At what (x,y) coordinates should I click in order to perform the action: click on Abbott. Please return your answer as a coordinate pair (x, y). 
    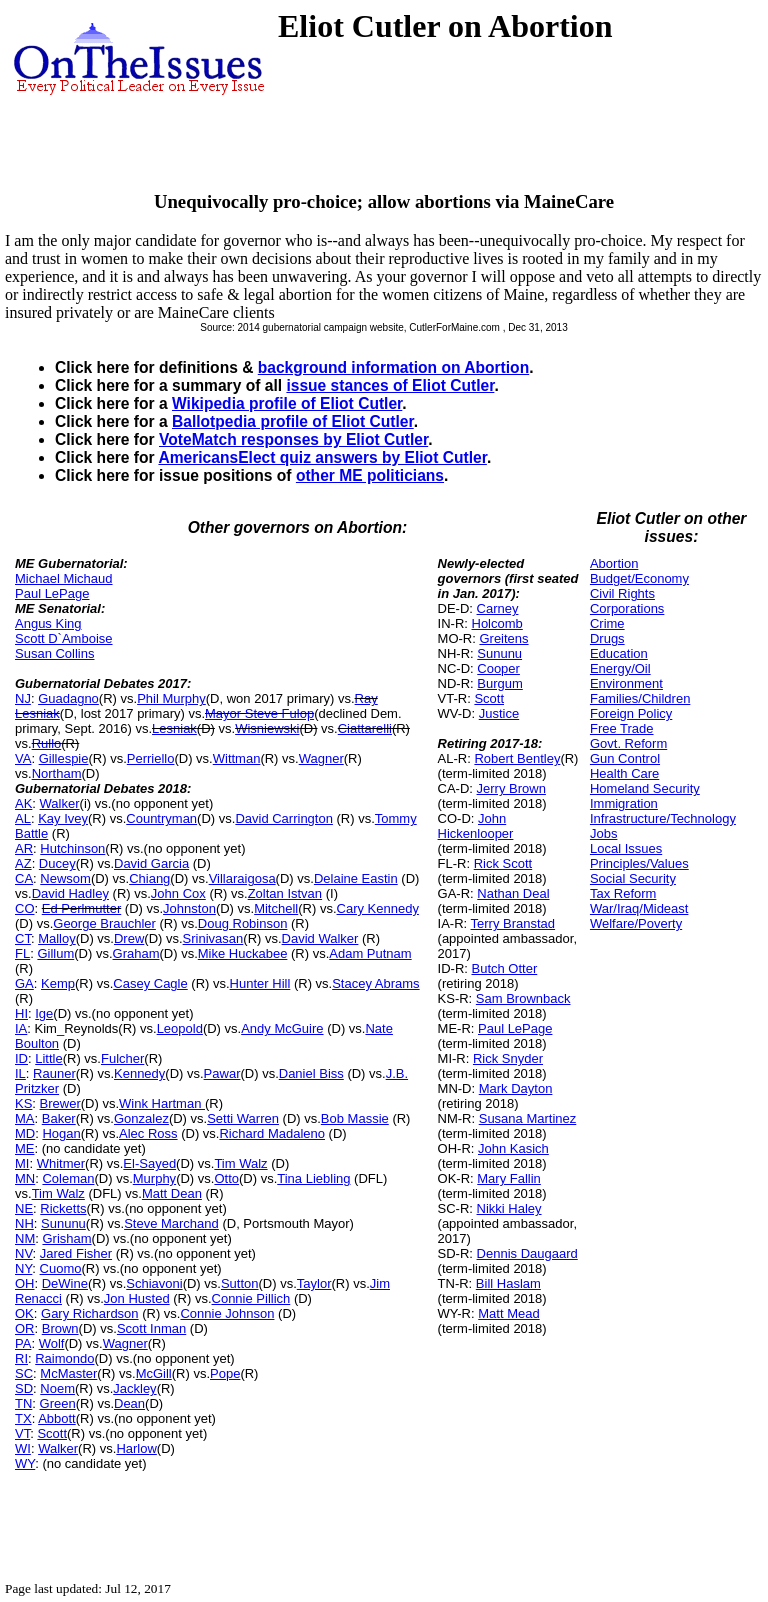
    Looking at the image, I should click on (57, 1418).